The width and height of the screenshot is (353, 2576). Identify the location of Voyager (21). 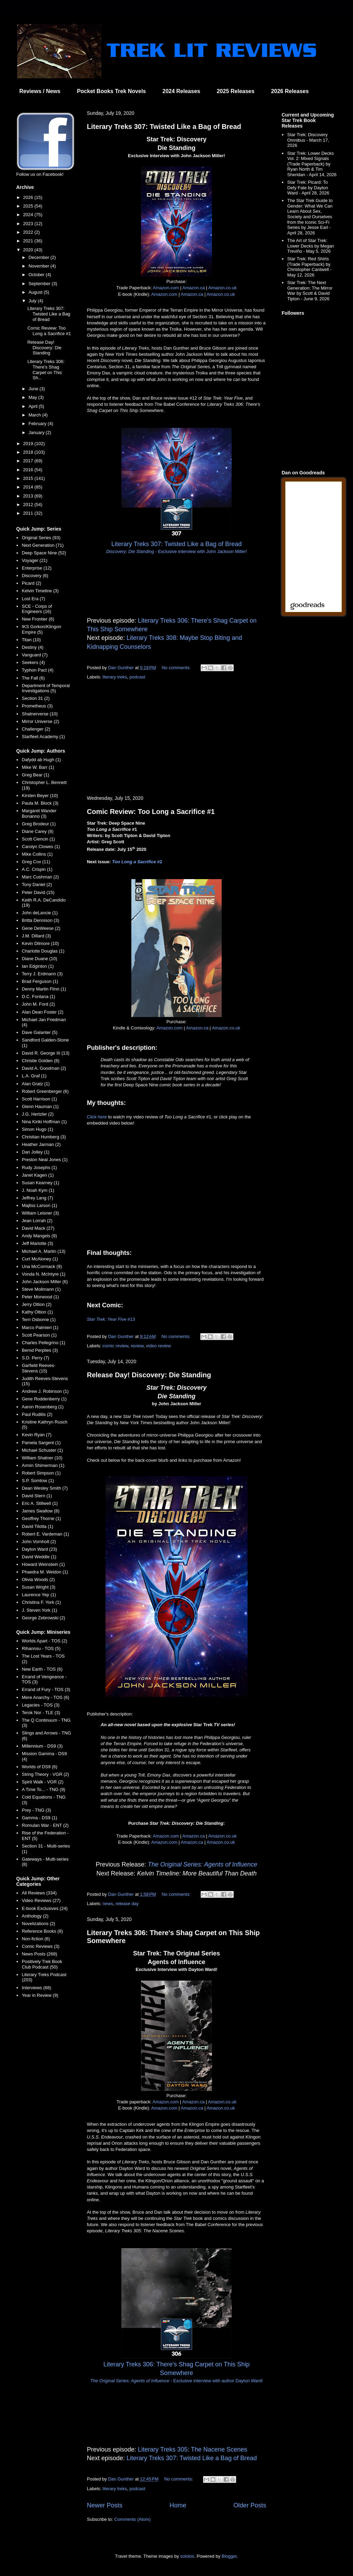
(34, 560).